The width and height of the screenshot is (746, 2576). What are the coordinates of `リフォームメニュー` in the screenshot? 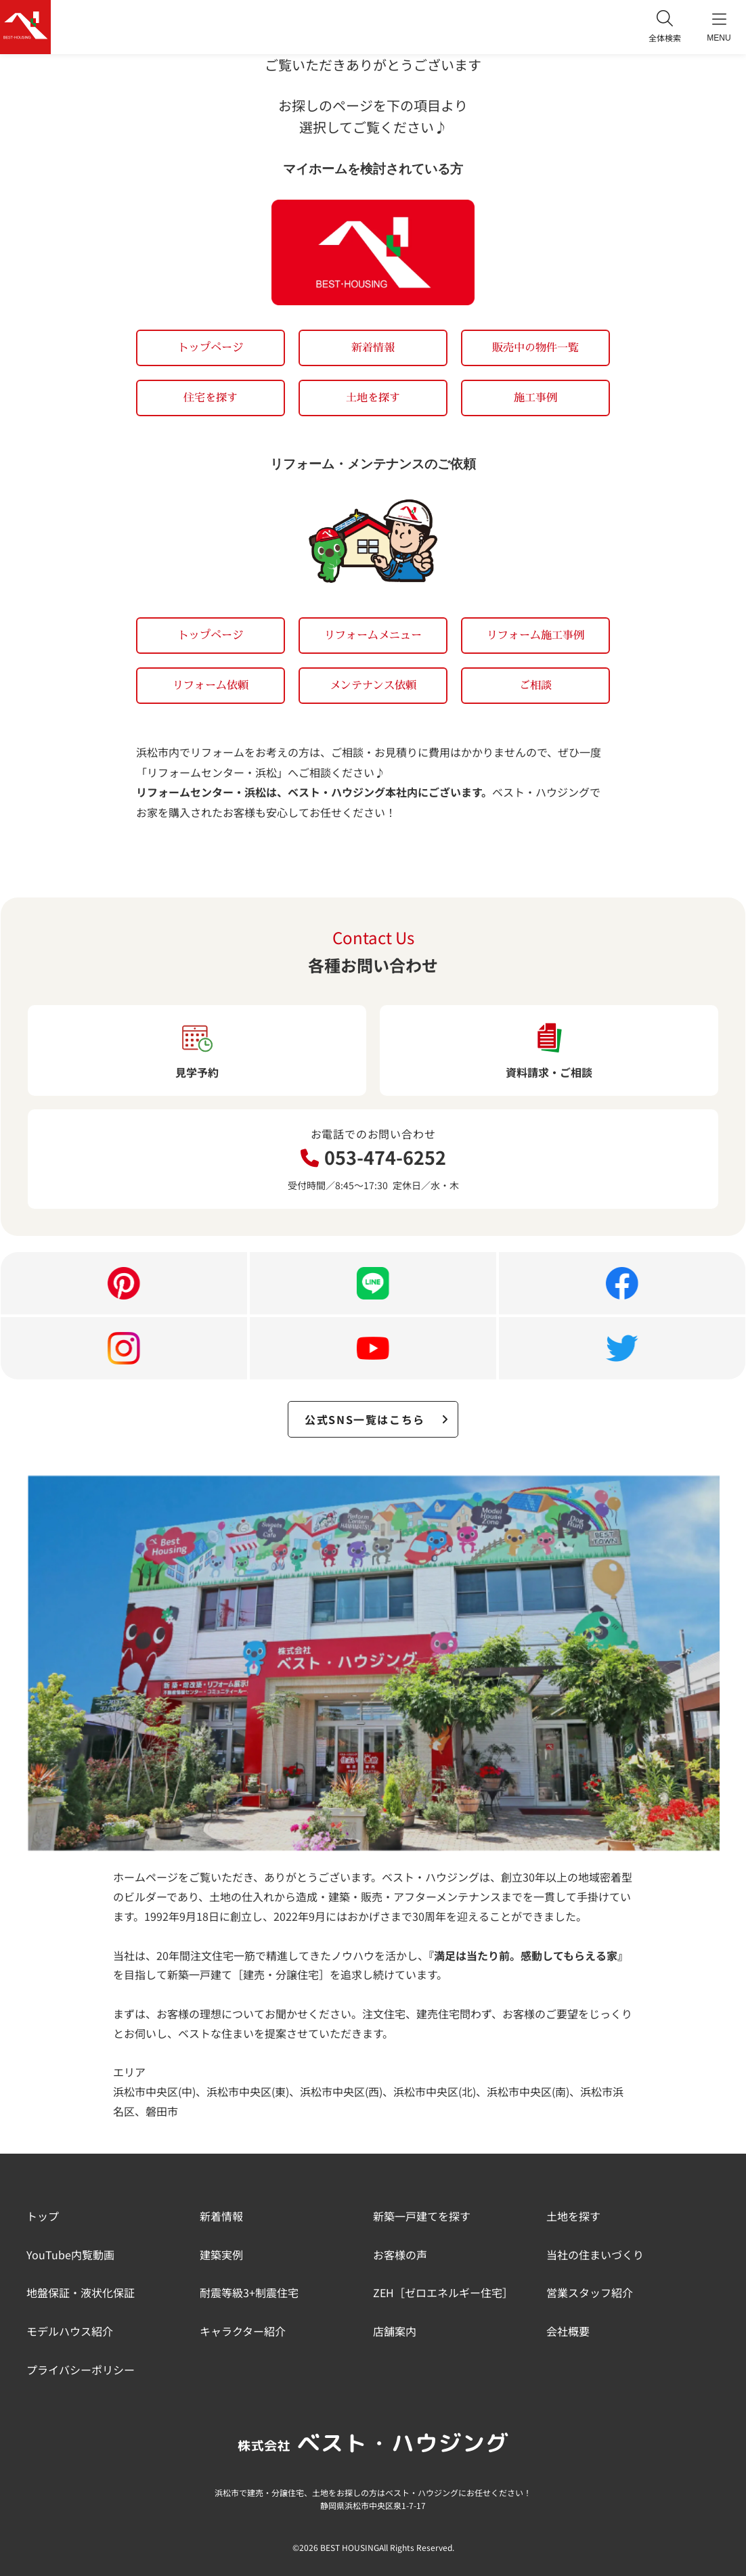 It's located at (373, 634).